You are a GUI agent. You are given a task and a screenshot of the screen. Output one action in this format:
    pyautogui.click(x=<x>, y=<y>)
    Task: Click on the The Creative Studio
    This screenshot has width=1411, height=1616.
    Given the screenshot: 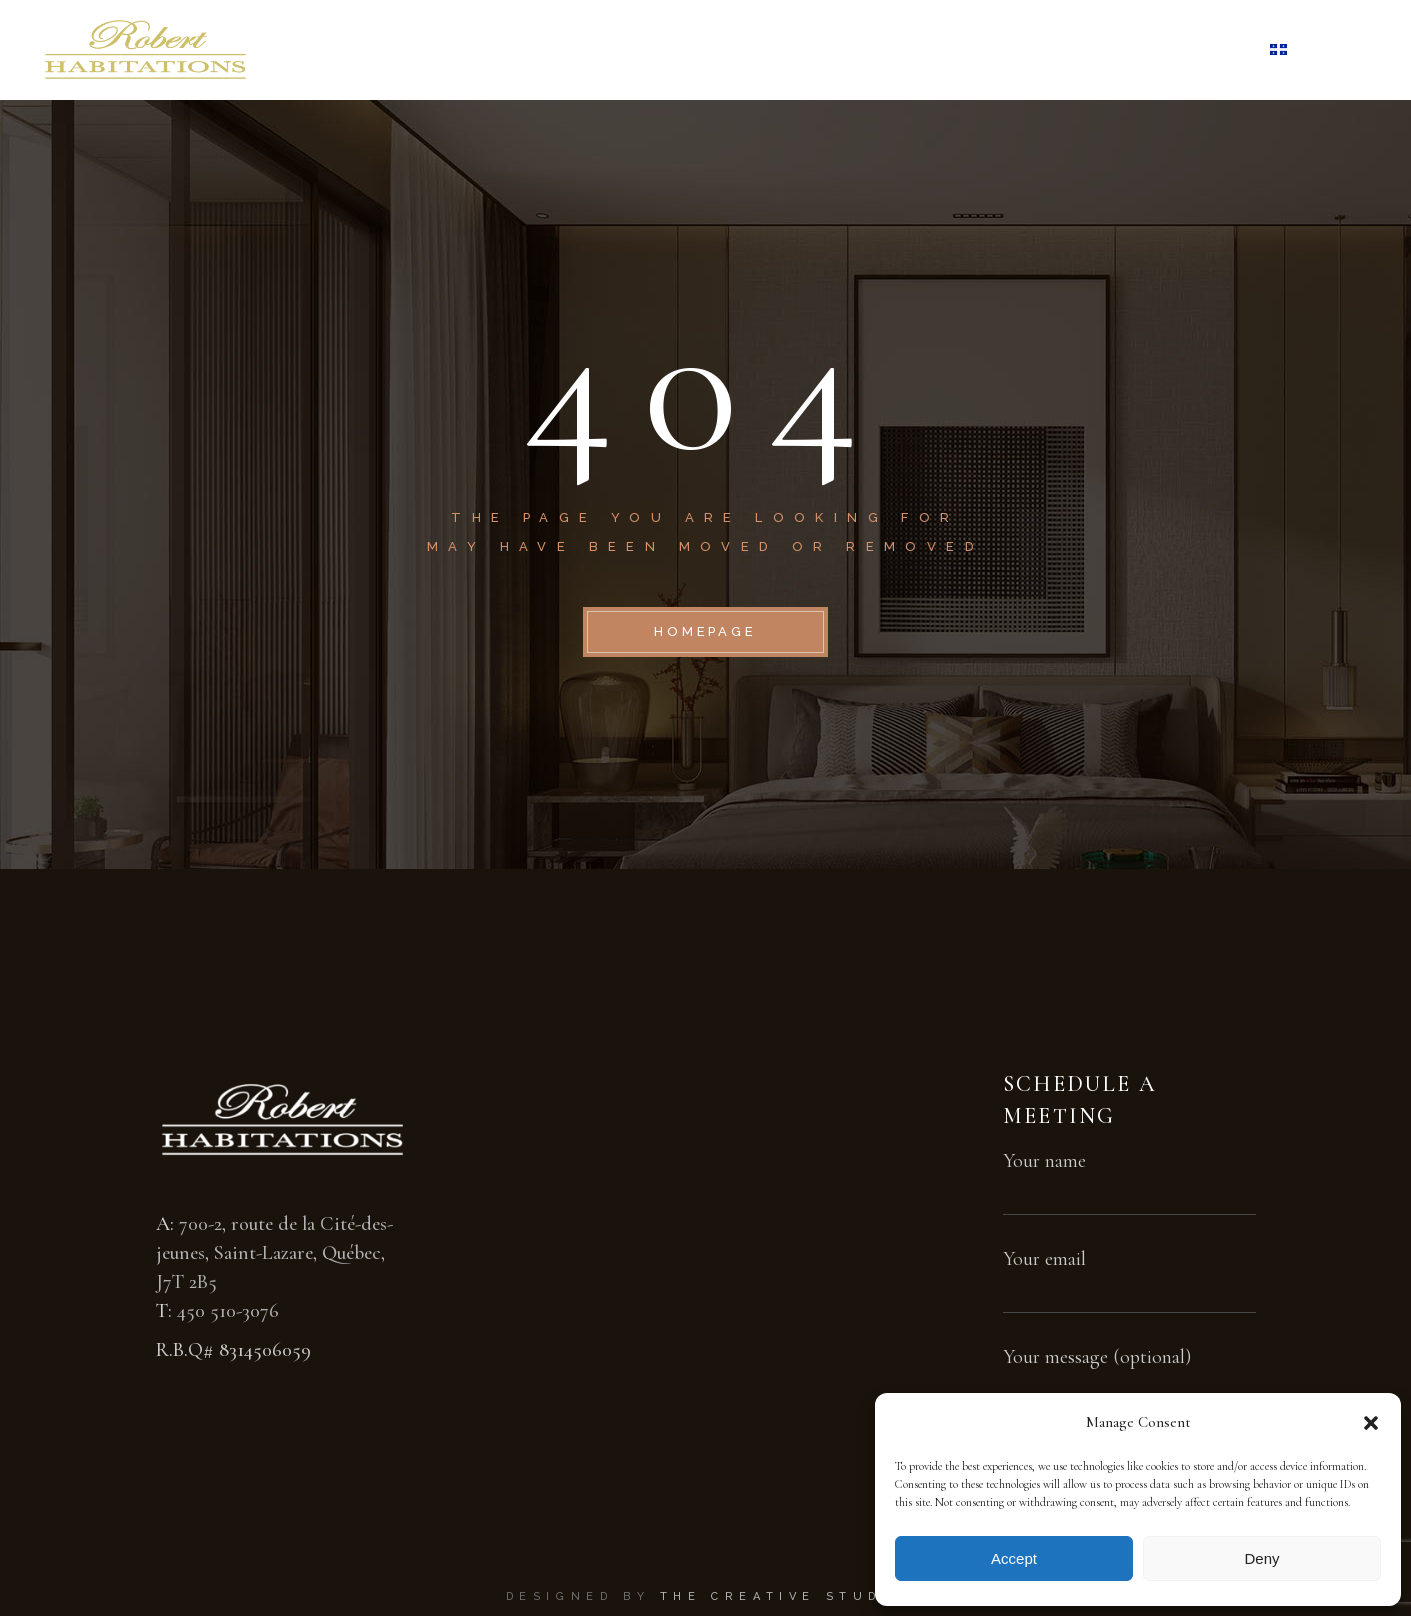 What is the action you would take?
    pyautogui.click(x=782, y=1596)
    